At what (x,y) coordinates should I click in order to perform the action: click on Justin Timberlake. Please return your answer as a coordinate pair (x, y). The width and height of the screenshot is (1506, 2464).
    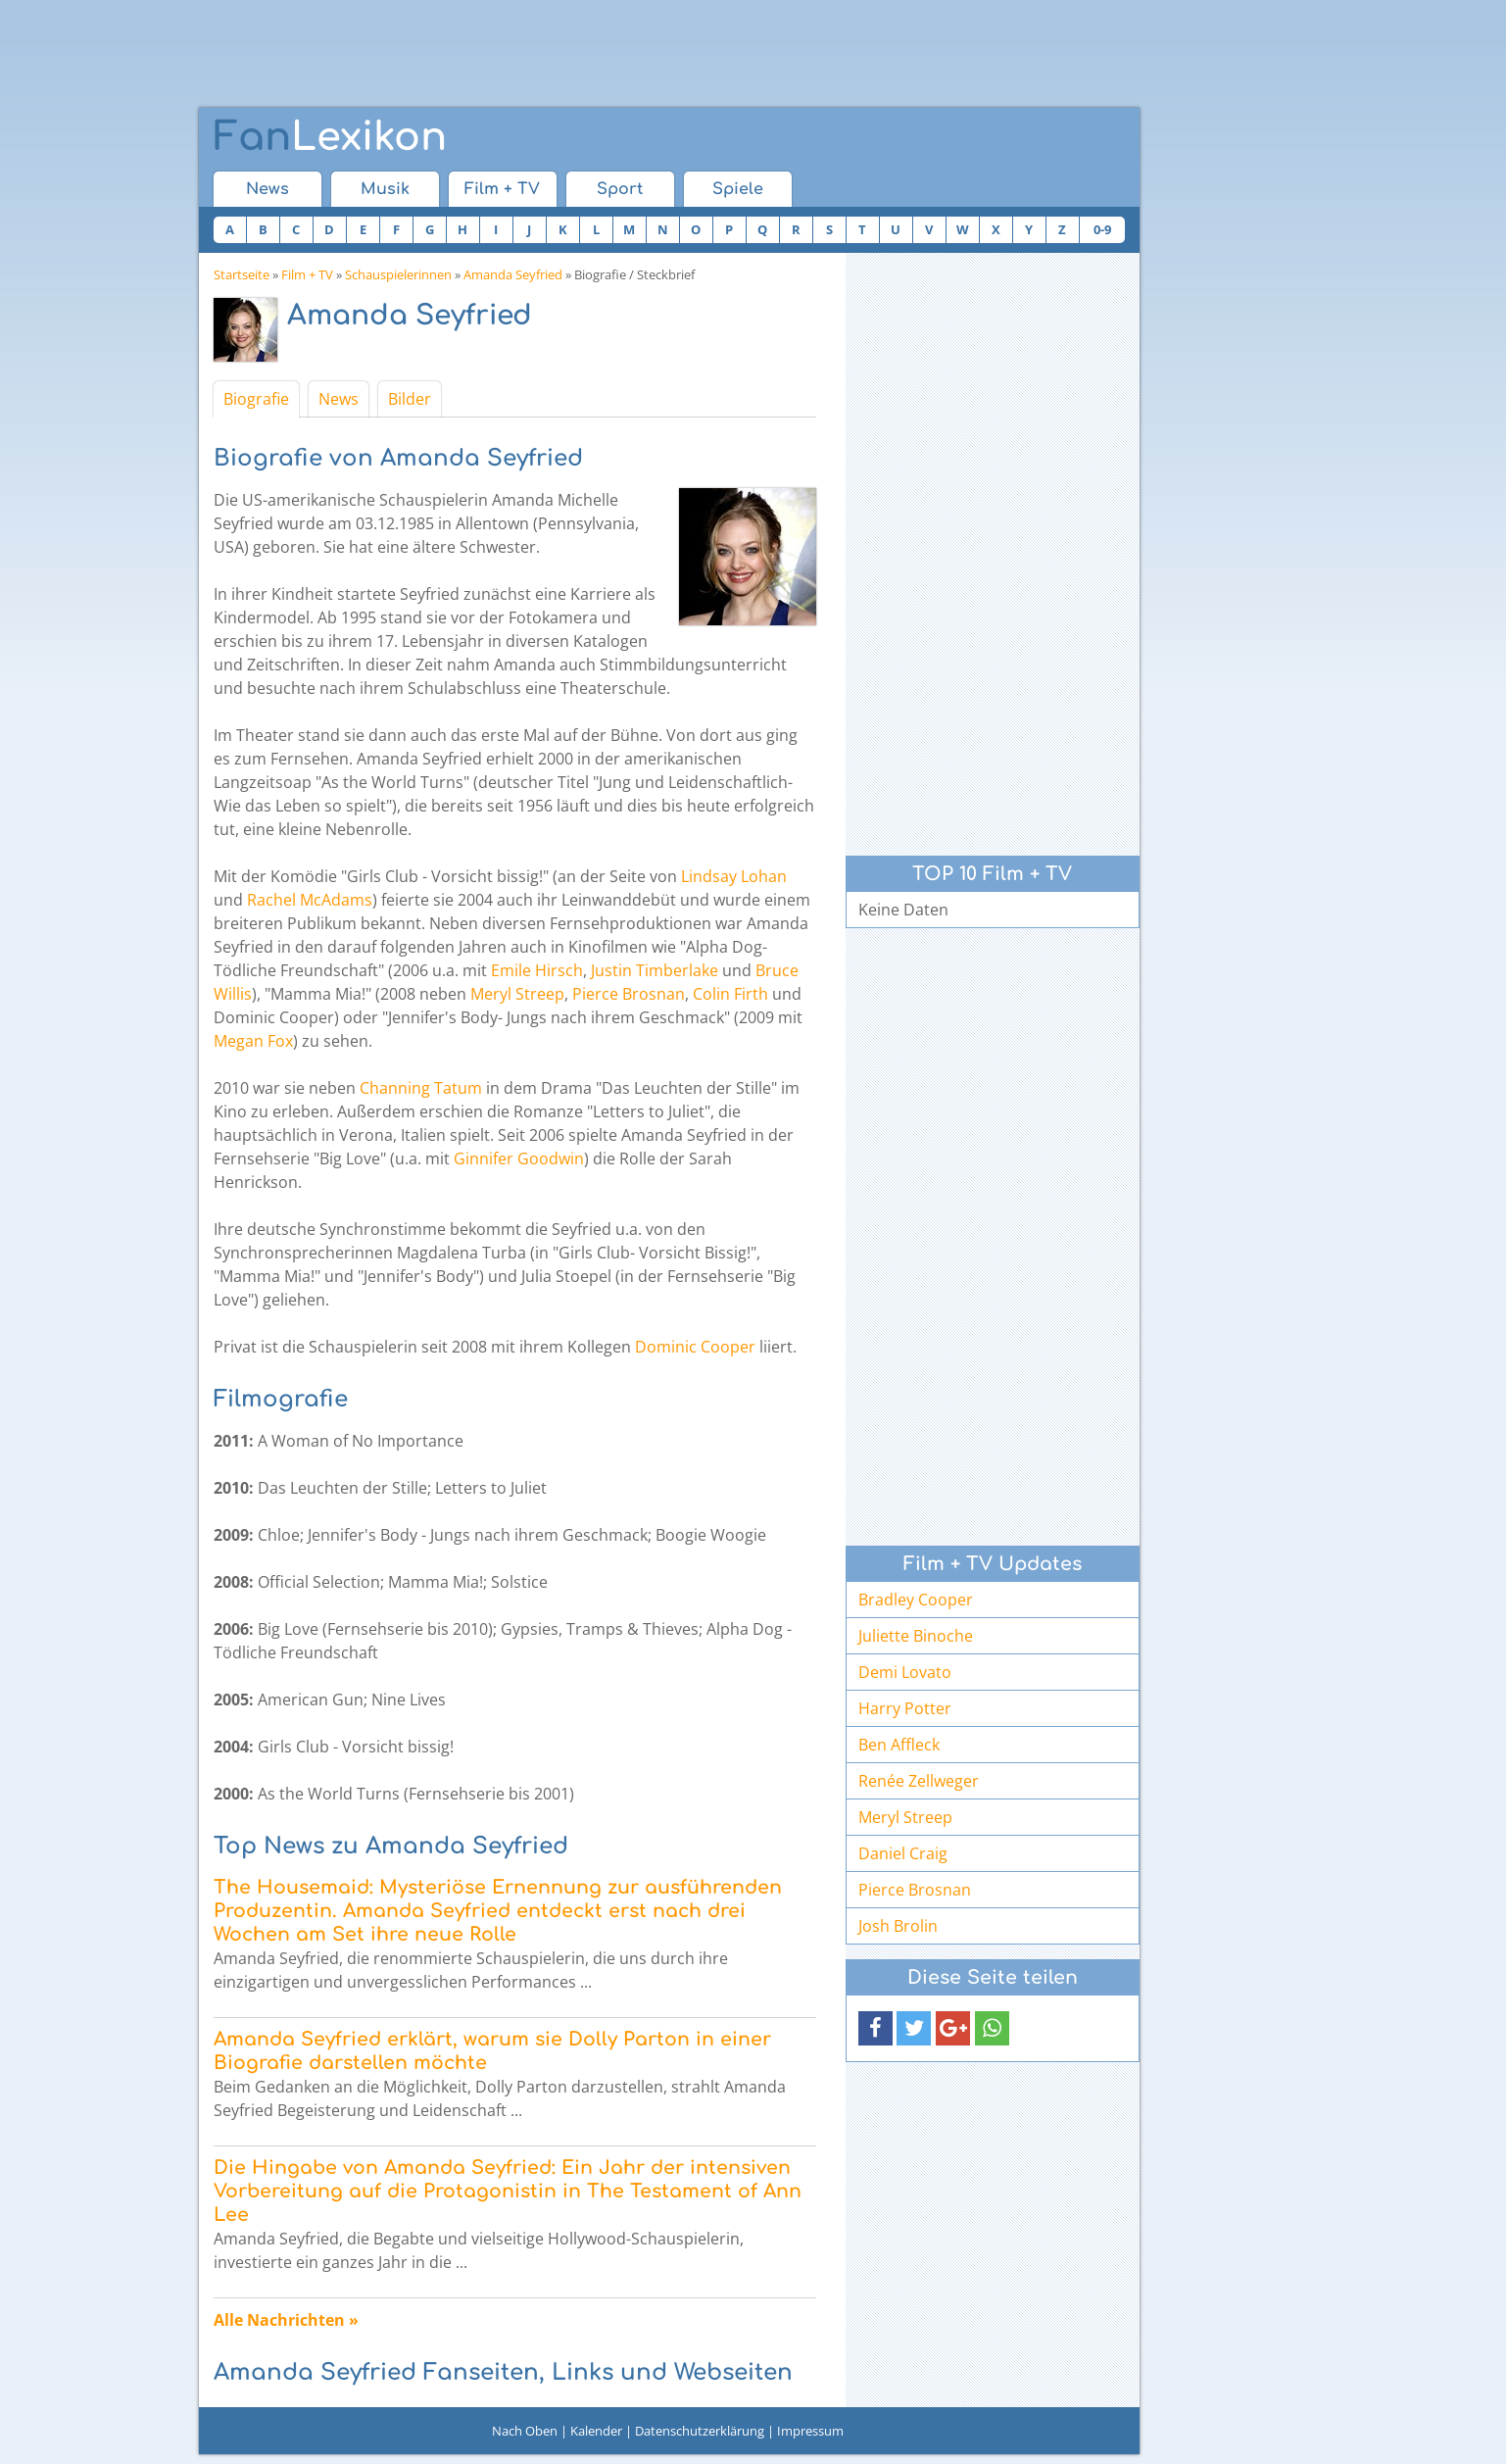
    Looking at the image, I should click on (654, 970).